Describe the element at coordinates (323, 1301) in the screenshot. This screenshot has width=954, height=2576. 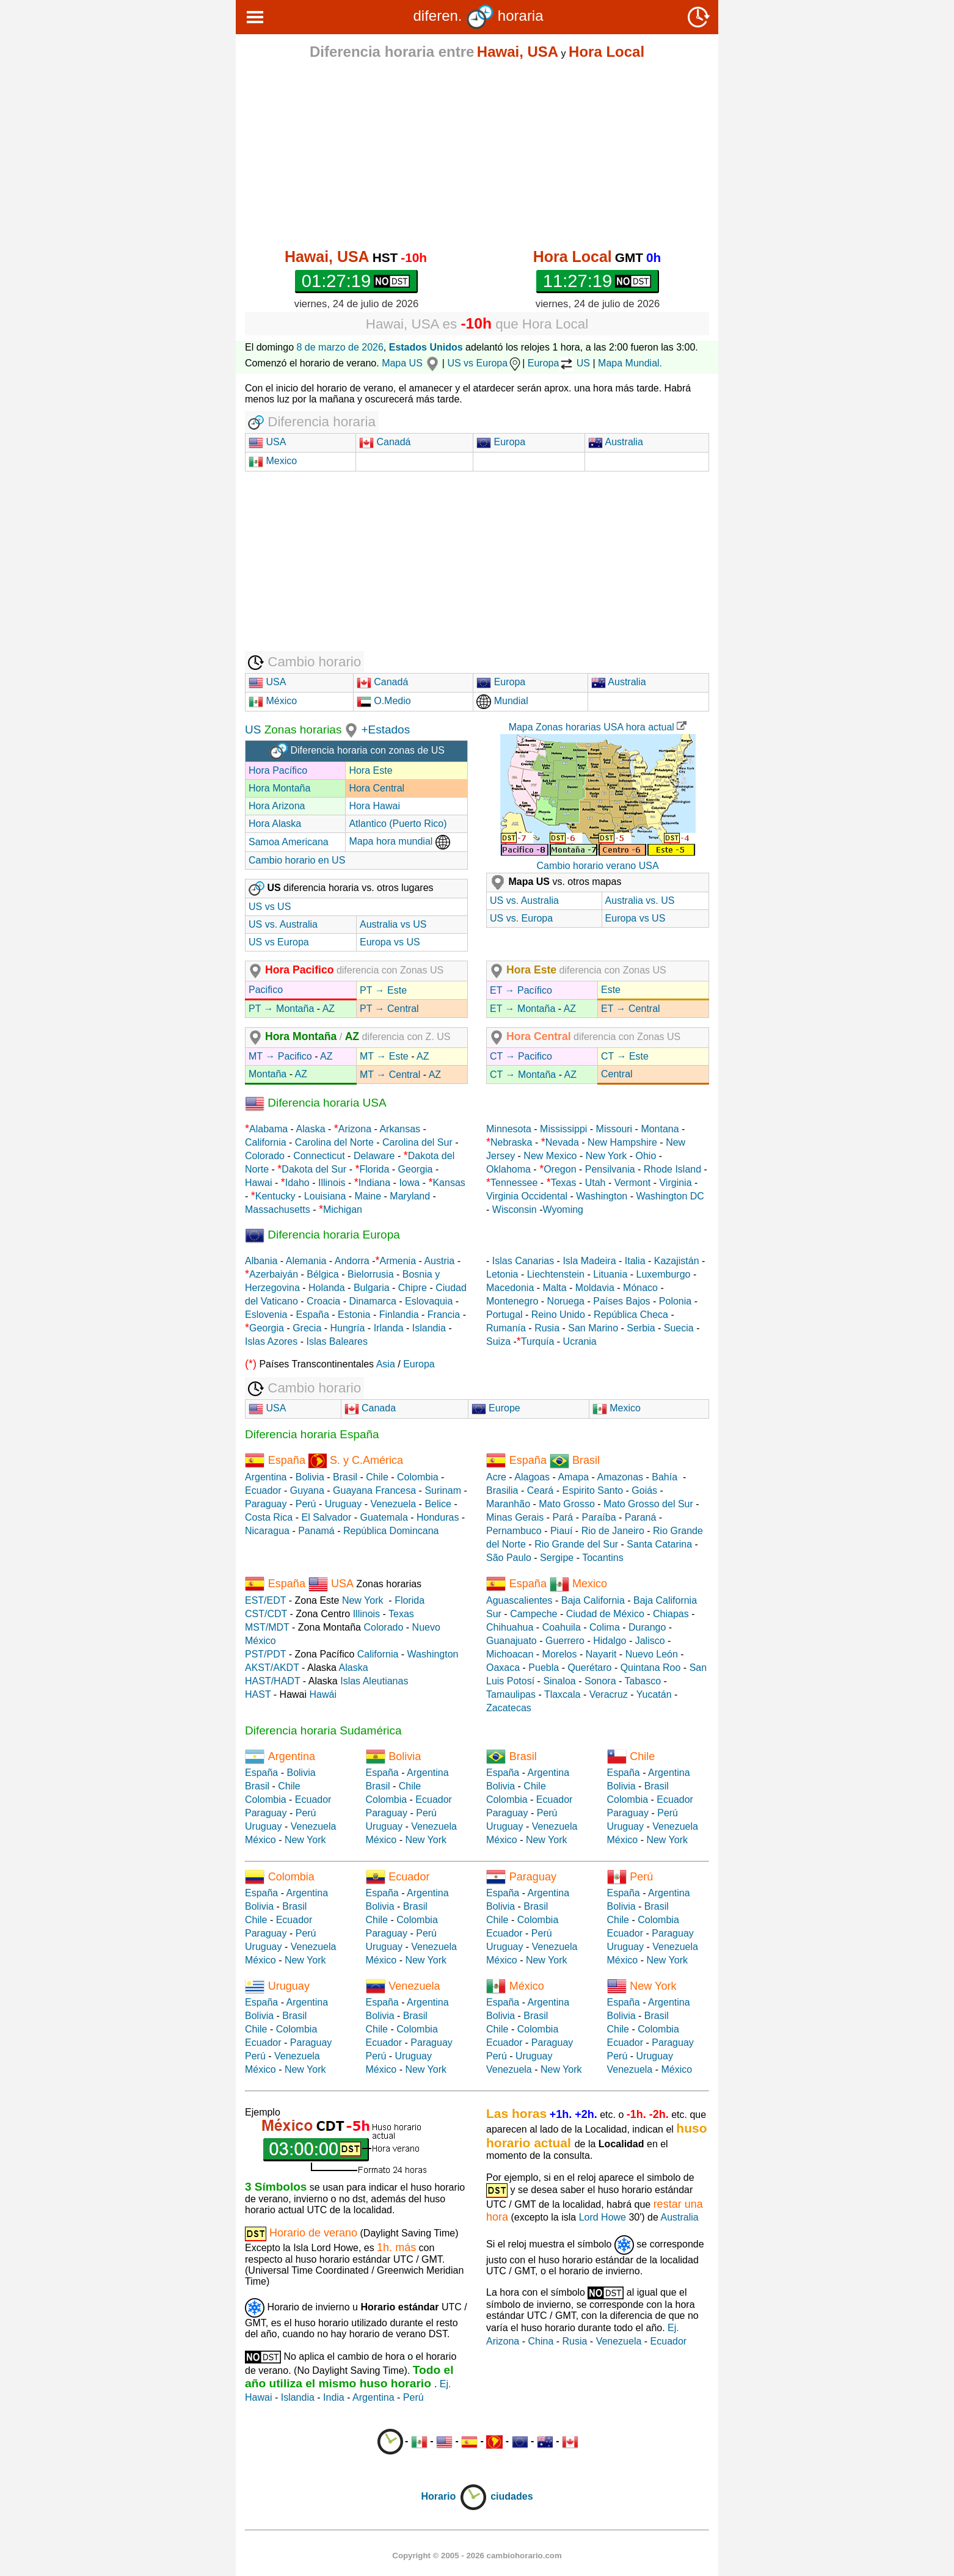
I see `Croacia` at that location.